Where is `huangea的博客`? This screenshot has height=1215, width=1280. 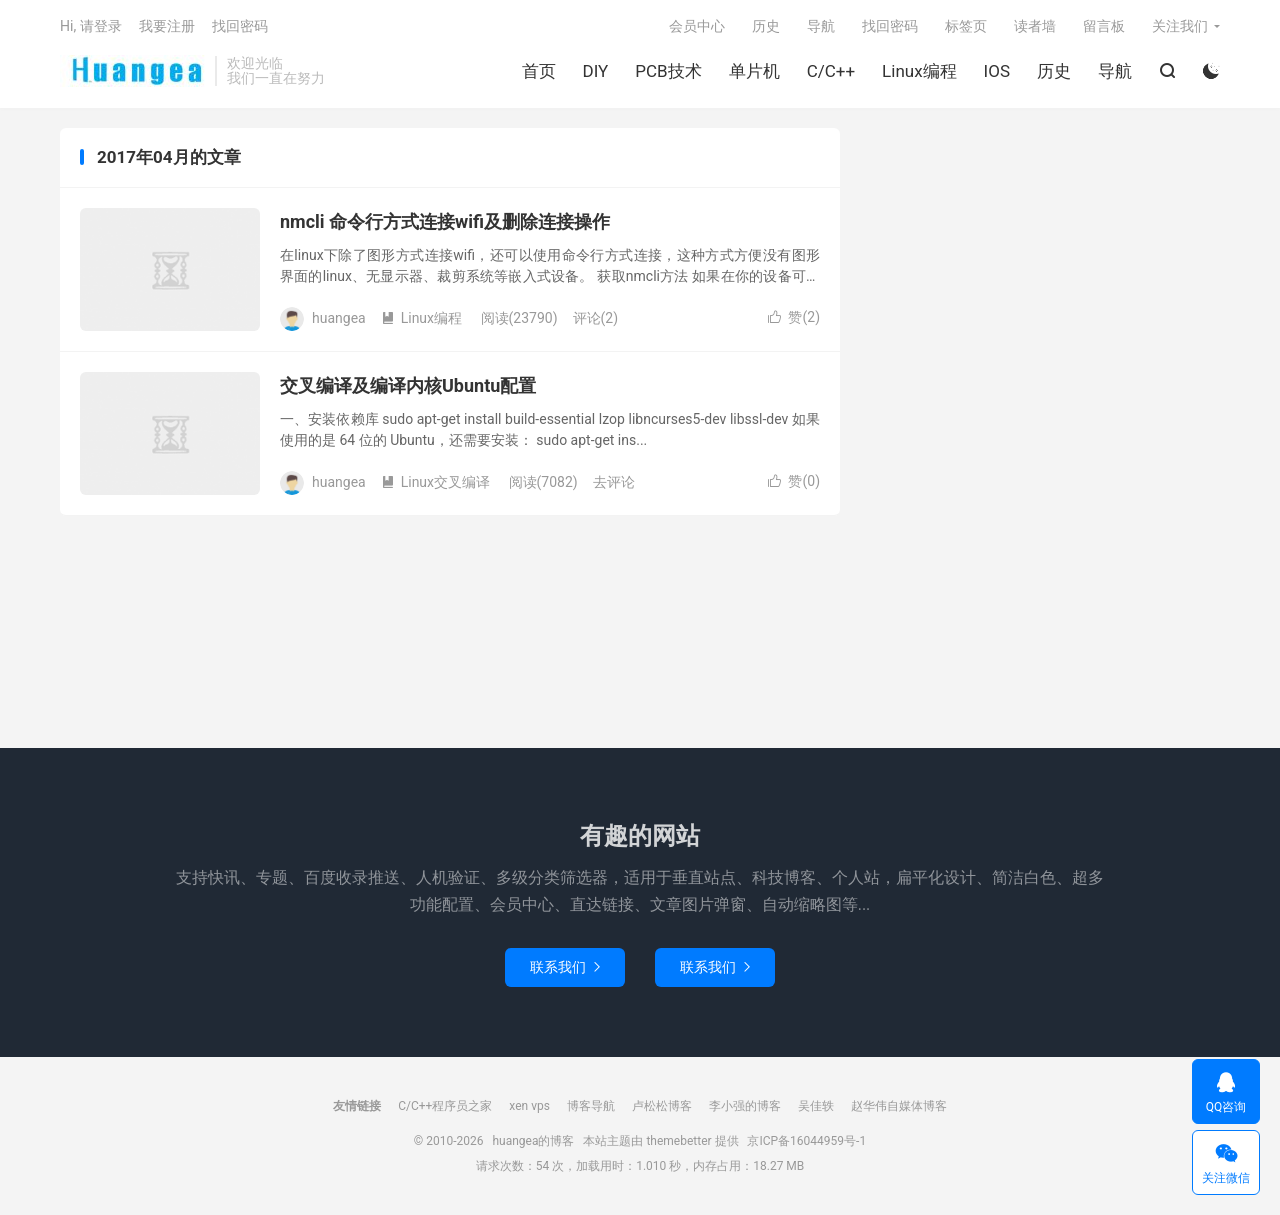 huangea的博客 is located at coordinates (132, 71).